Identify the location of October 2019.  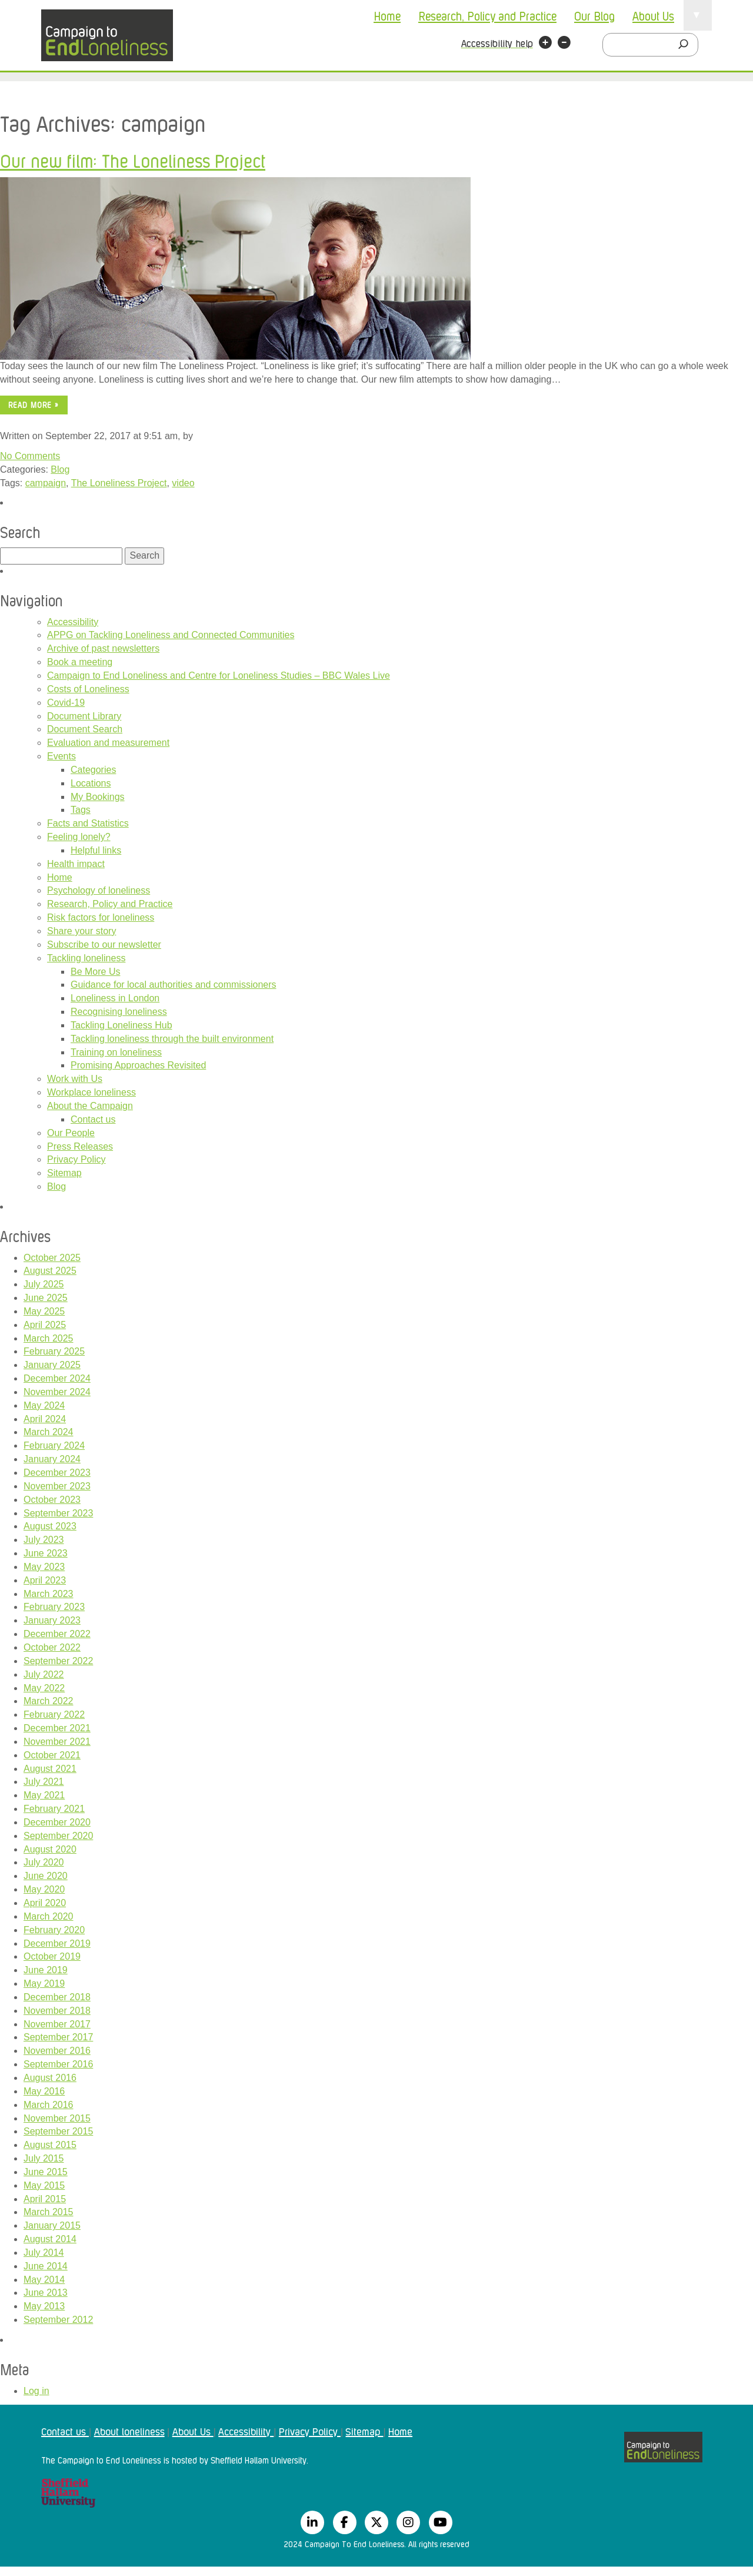
(52, 1956).